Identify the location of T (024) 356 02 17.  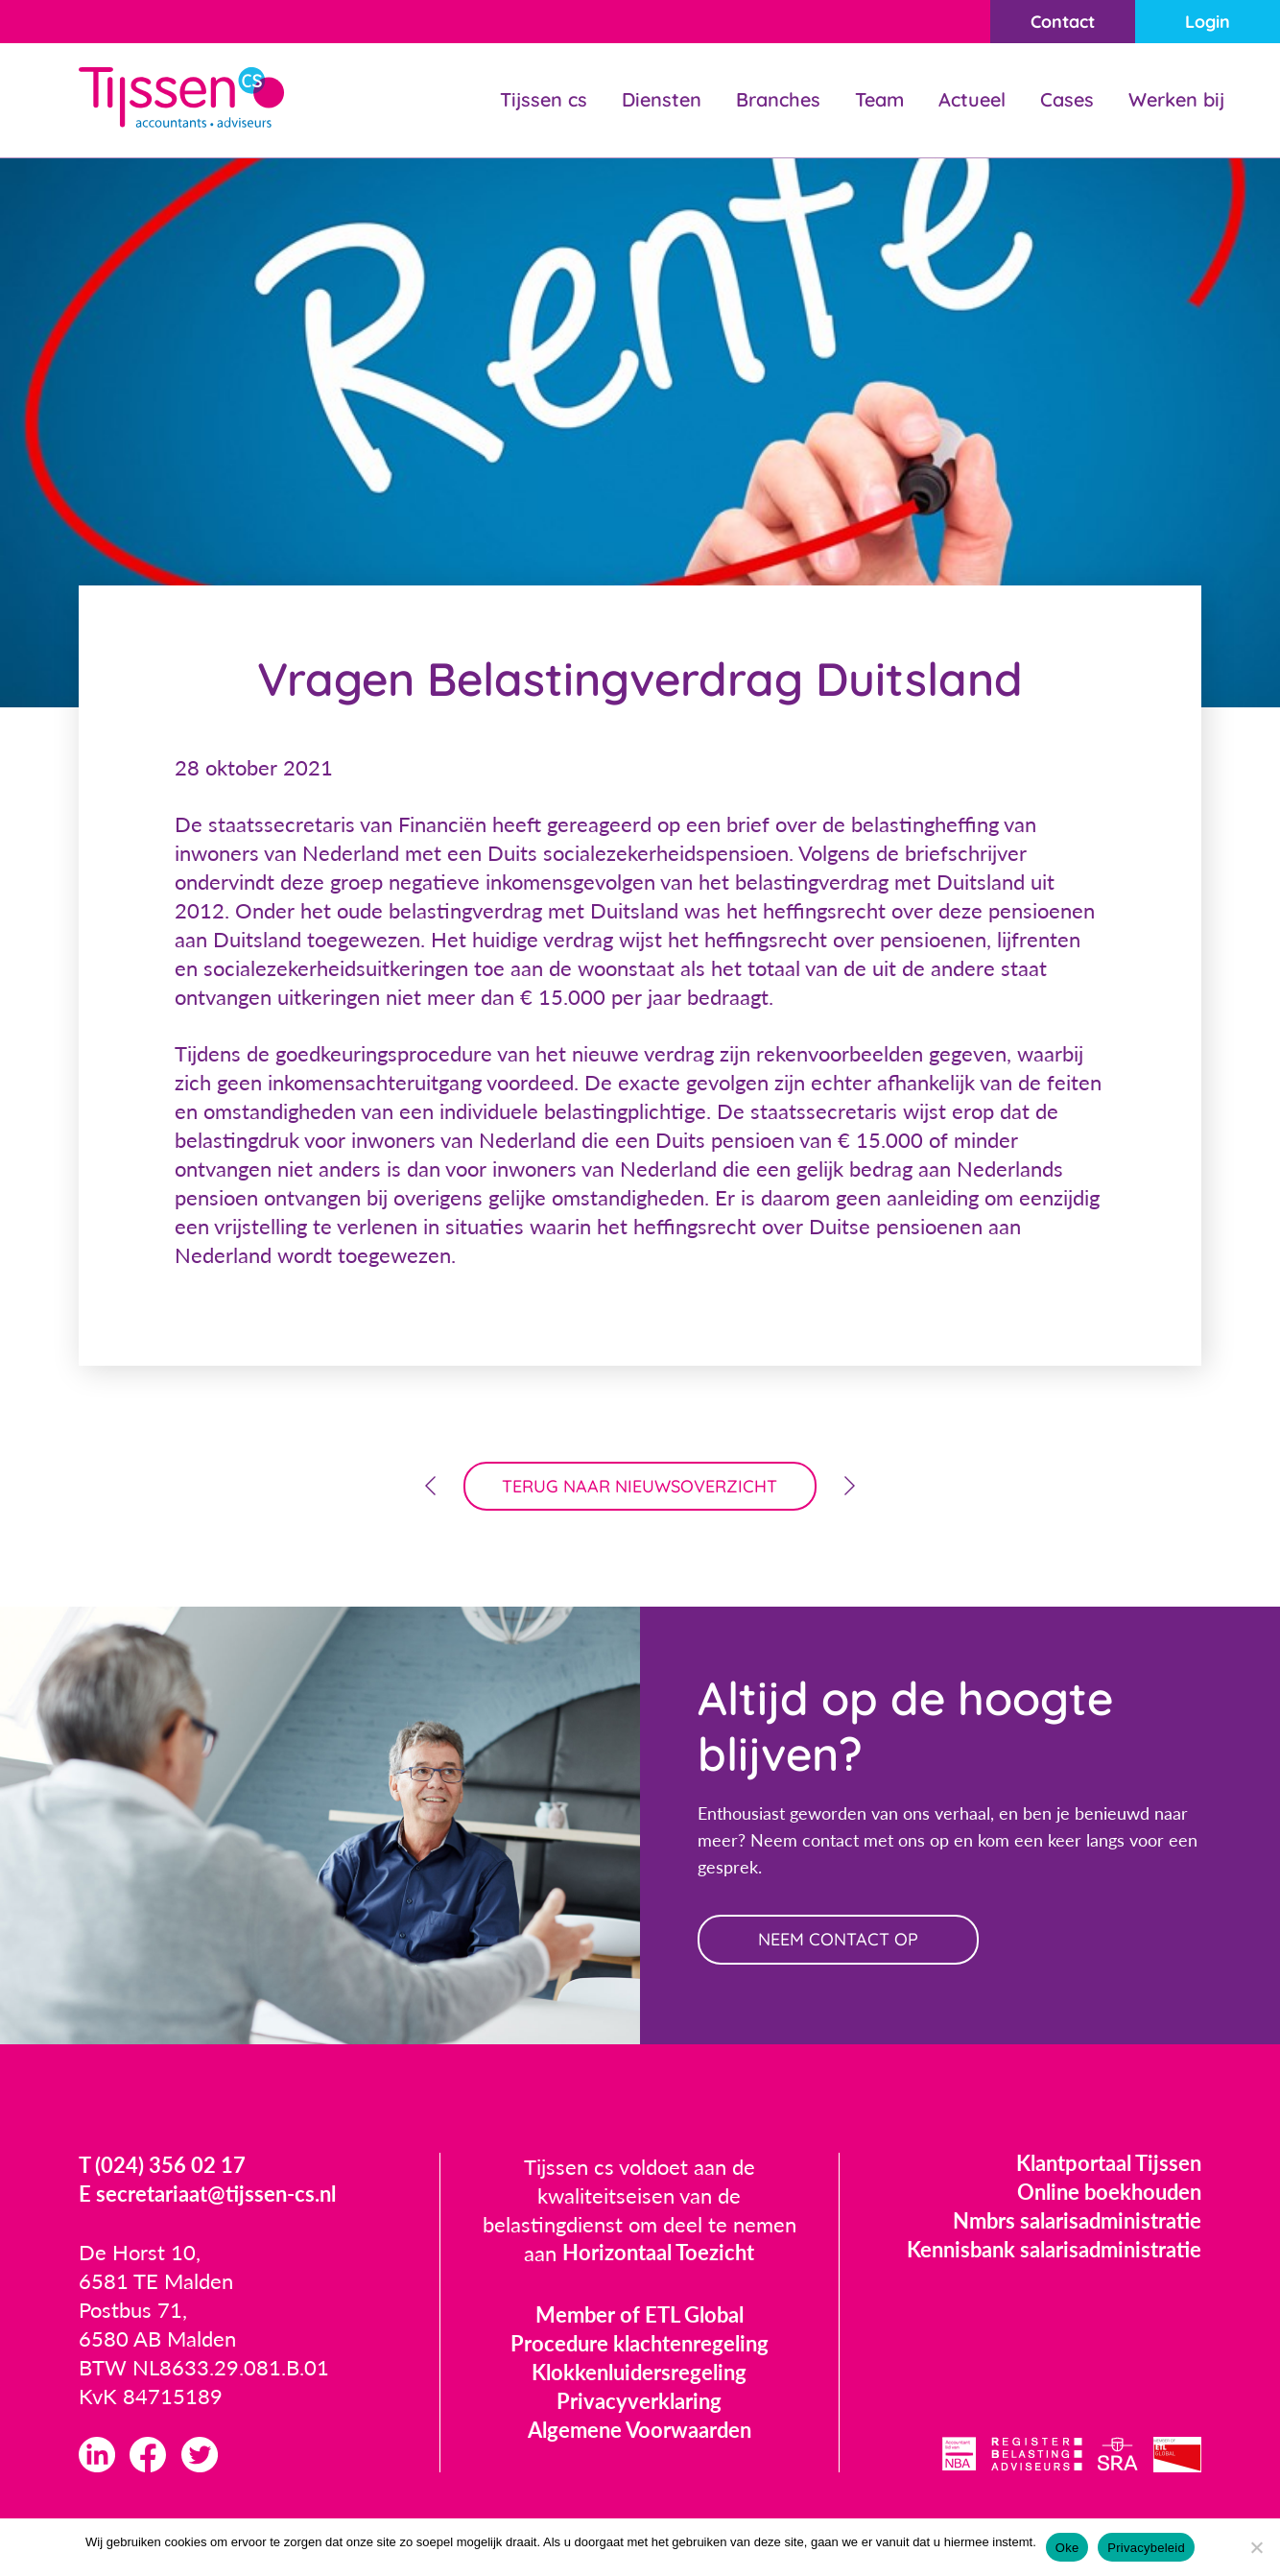
(162, 2167).